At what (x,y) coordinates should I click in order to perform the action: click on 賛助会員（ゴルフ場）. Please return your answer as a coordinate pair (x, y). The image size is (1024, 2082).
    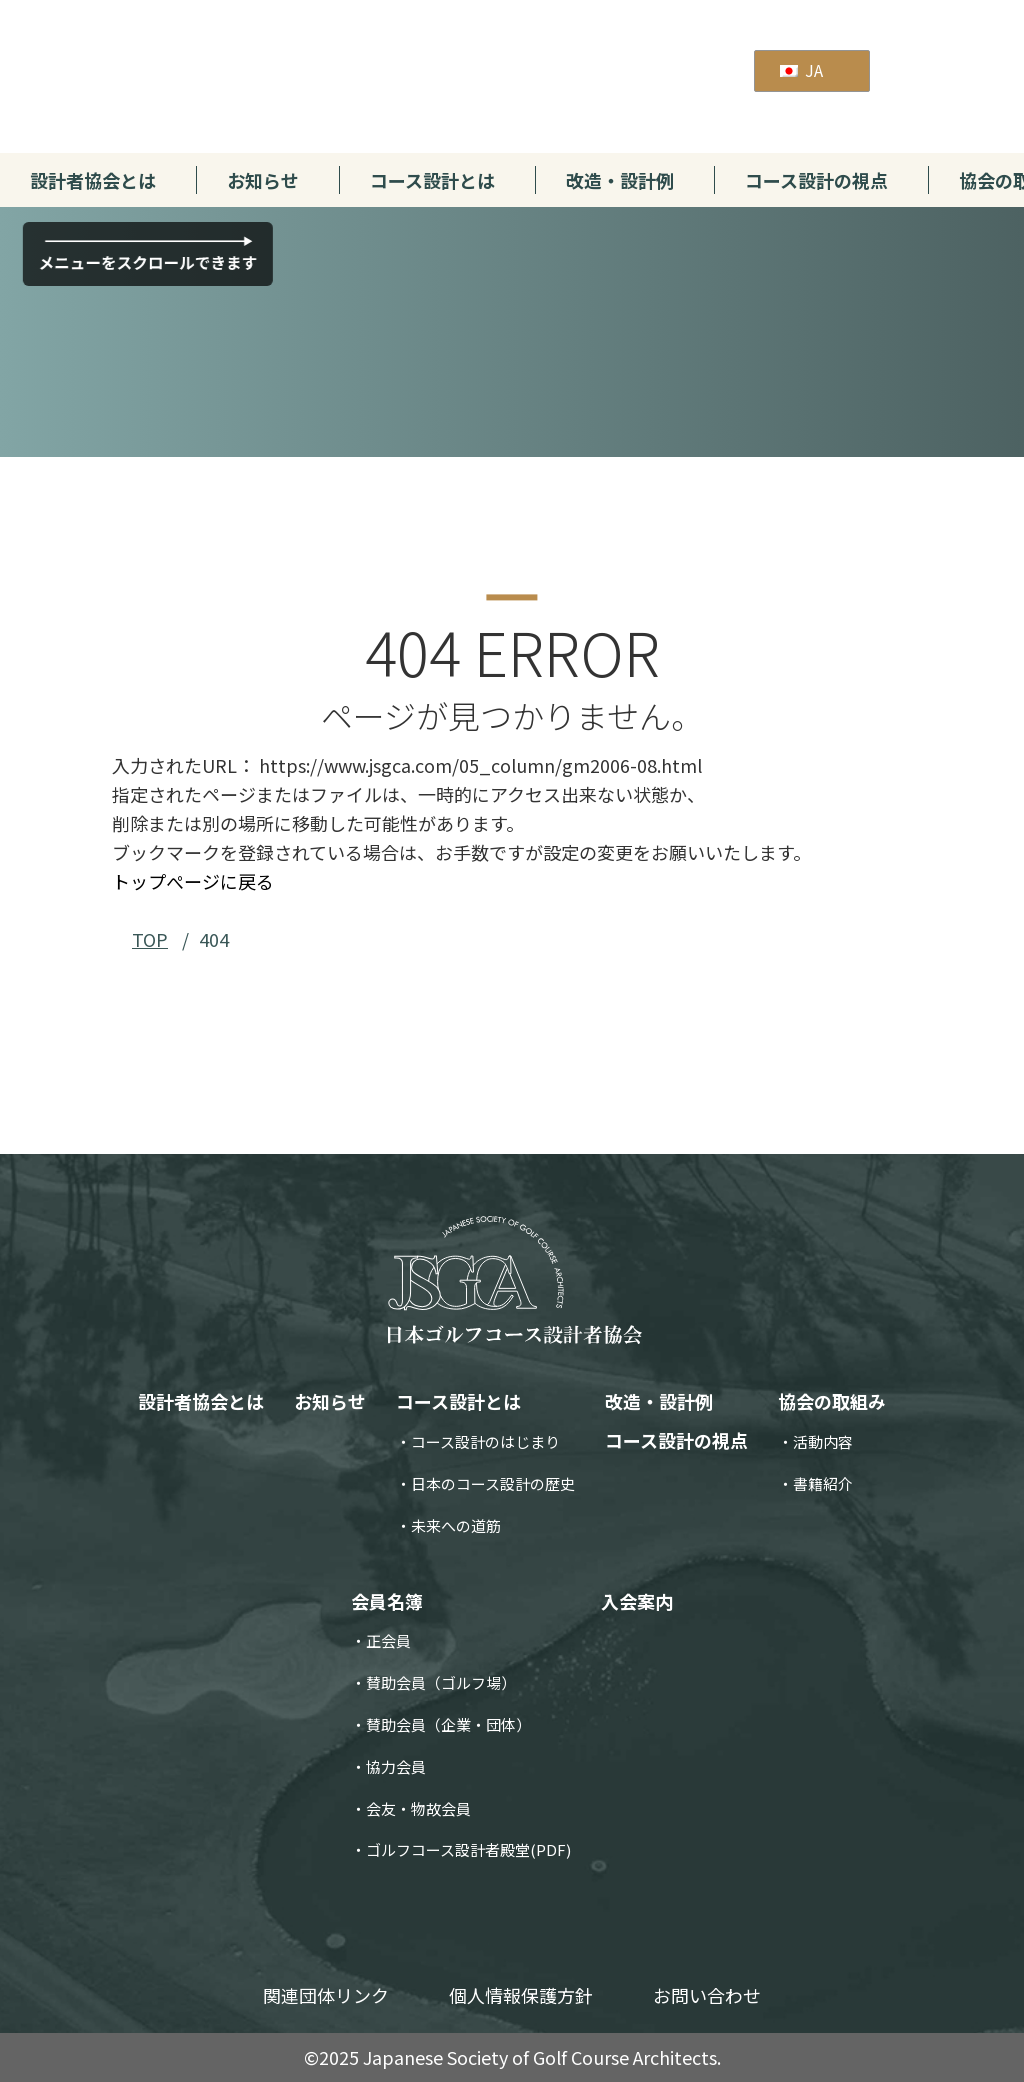
    Looking at the image, I should click on (441, 1682).